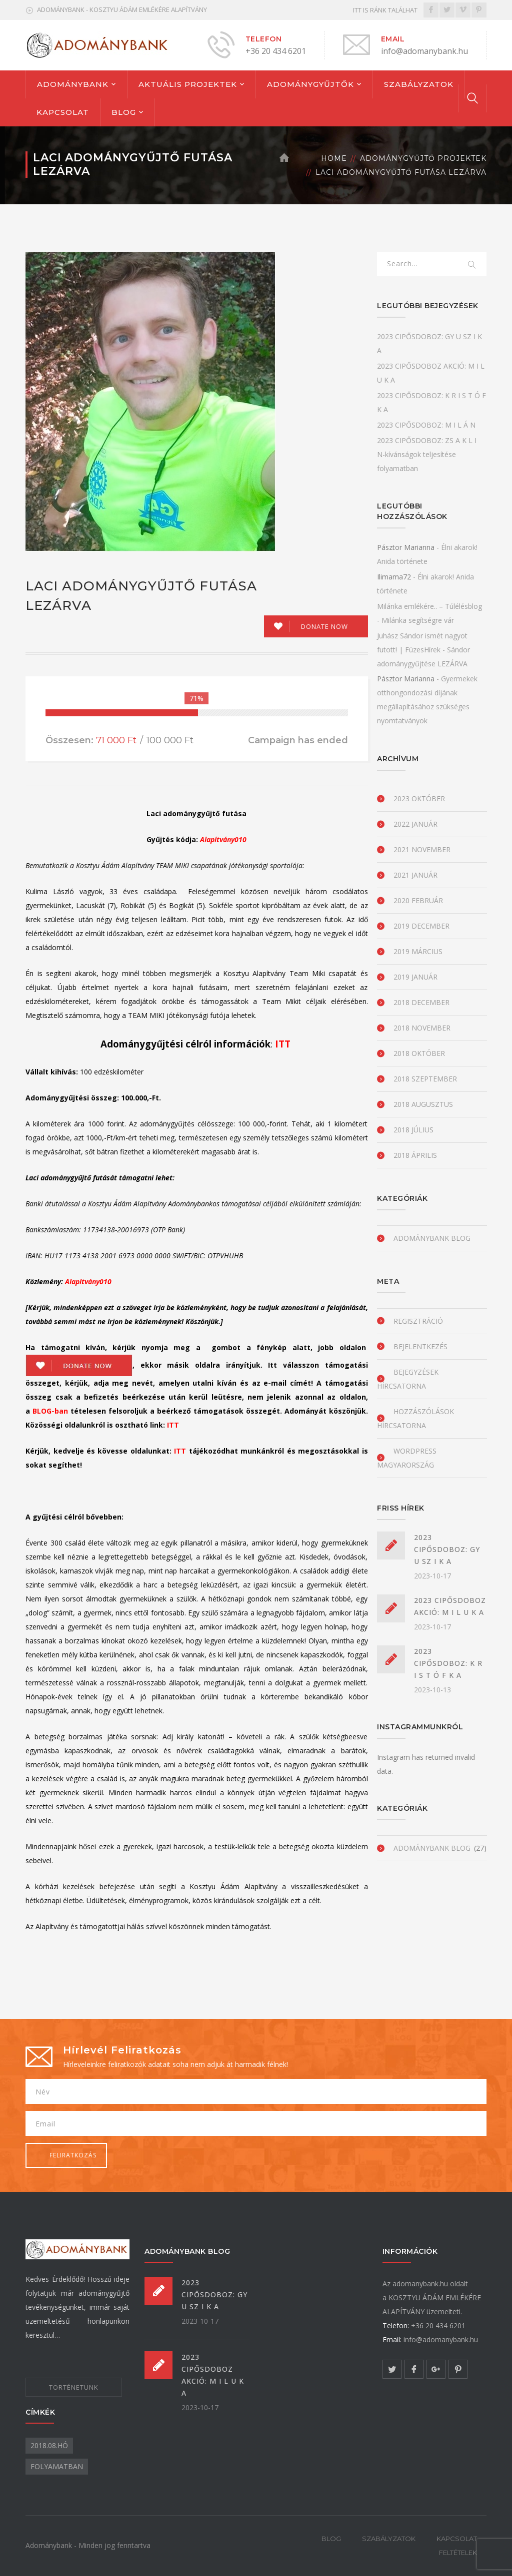  Describe the element at coordinates (447, 1549) in the screenshot. I see `2023 CIPŐSDOBOZ: GY U SZ I K A` at that location.